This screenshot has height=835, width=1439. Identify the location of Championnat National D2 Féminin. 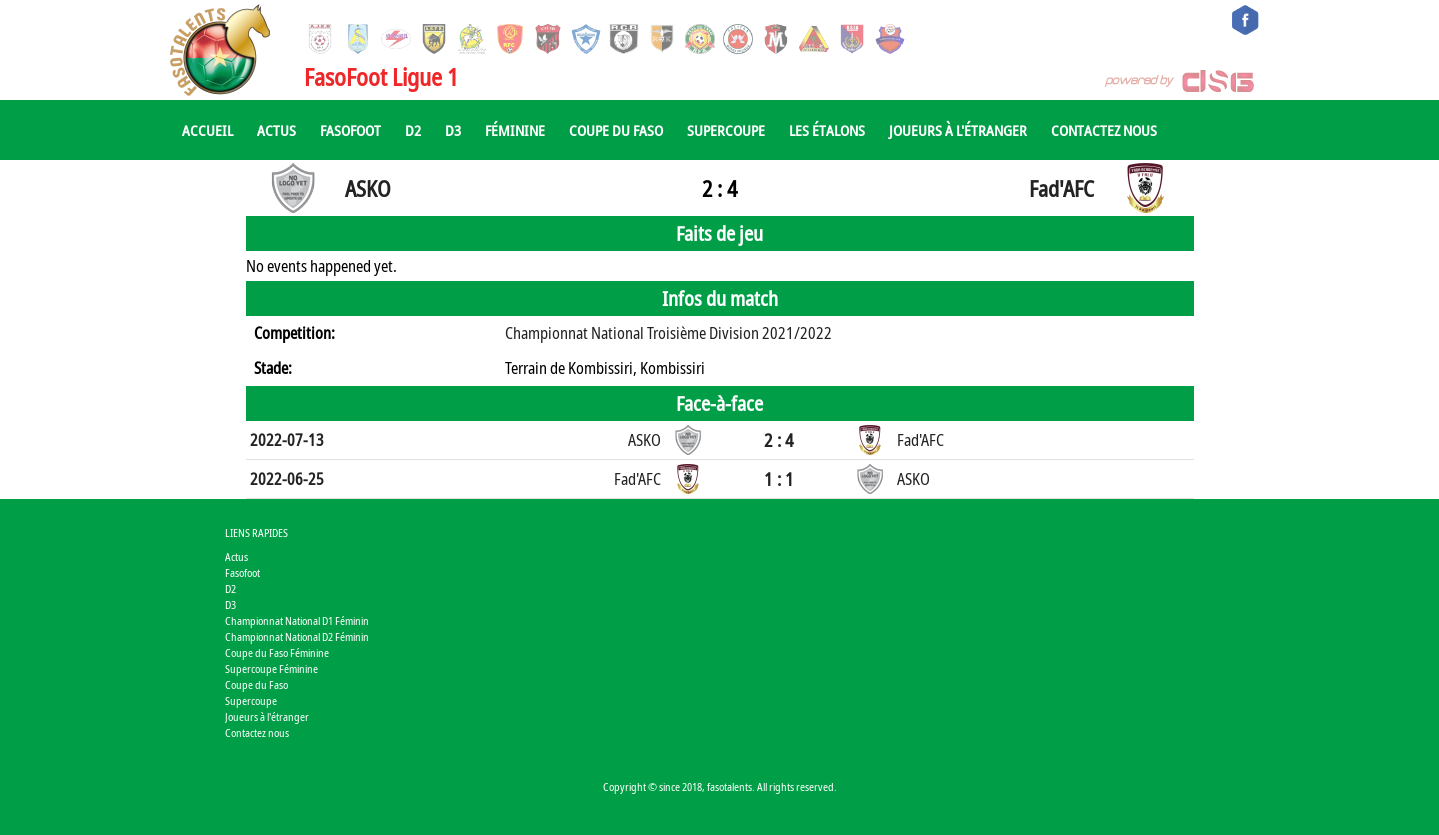
(297, 636).